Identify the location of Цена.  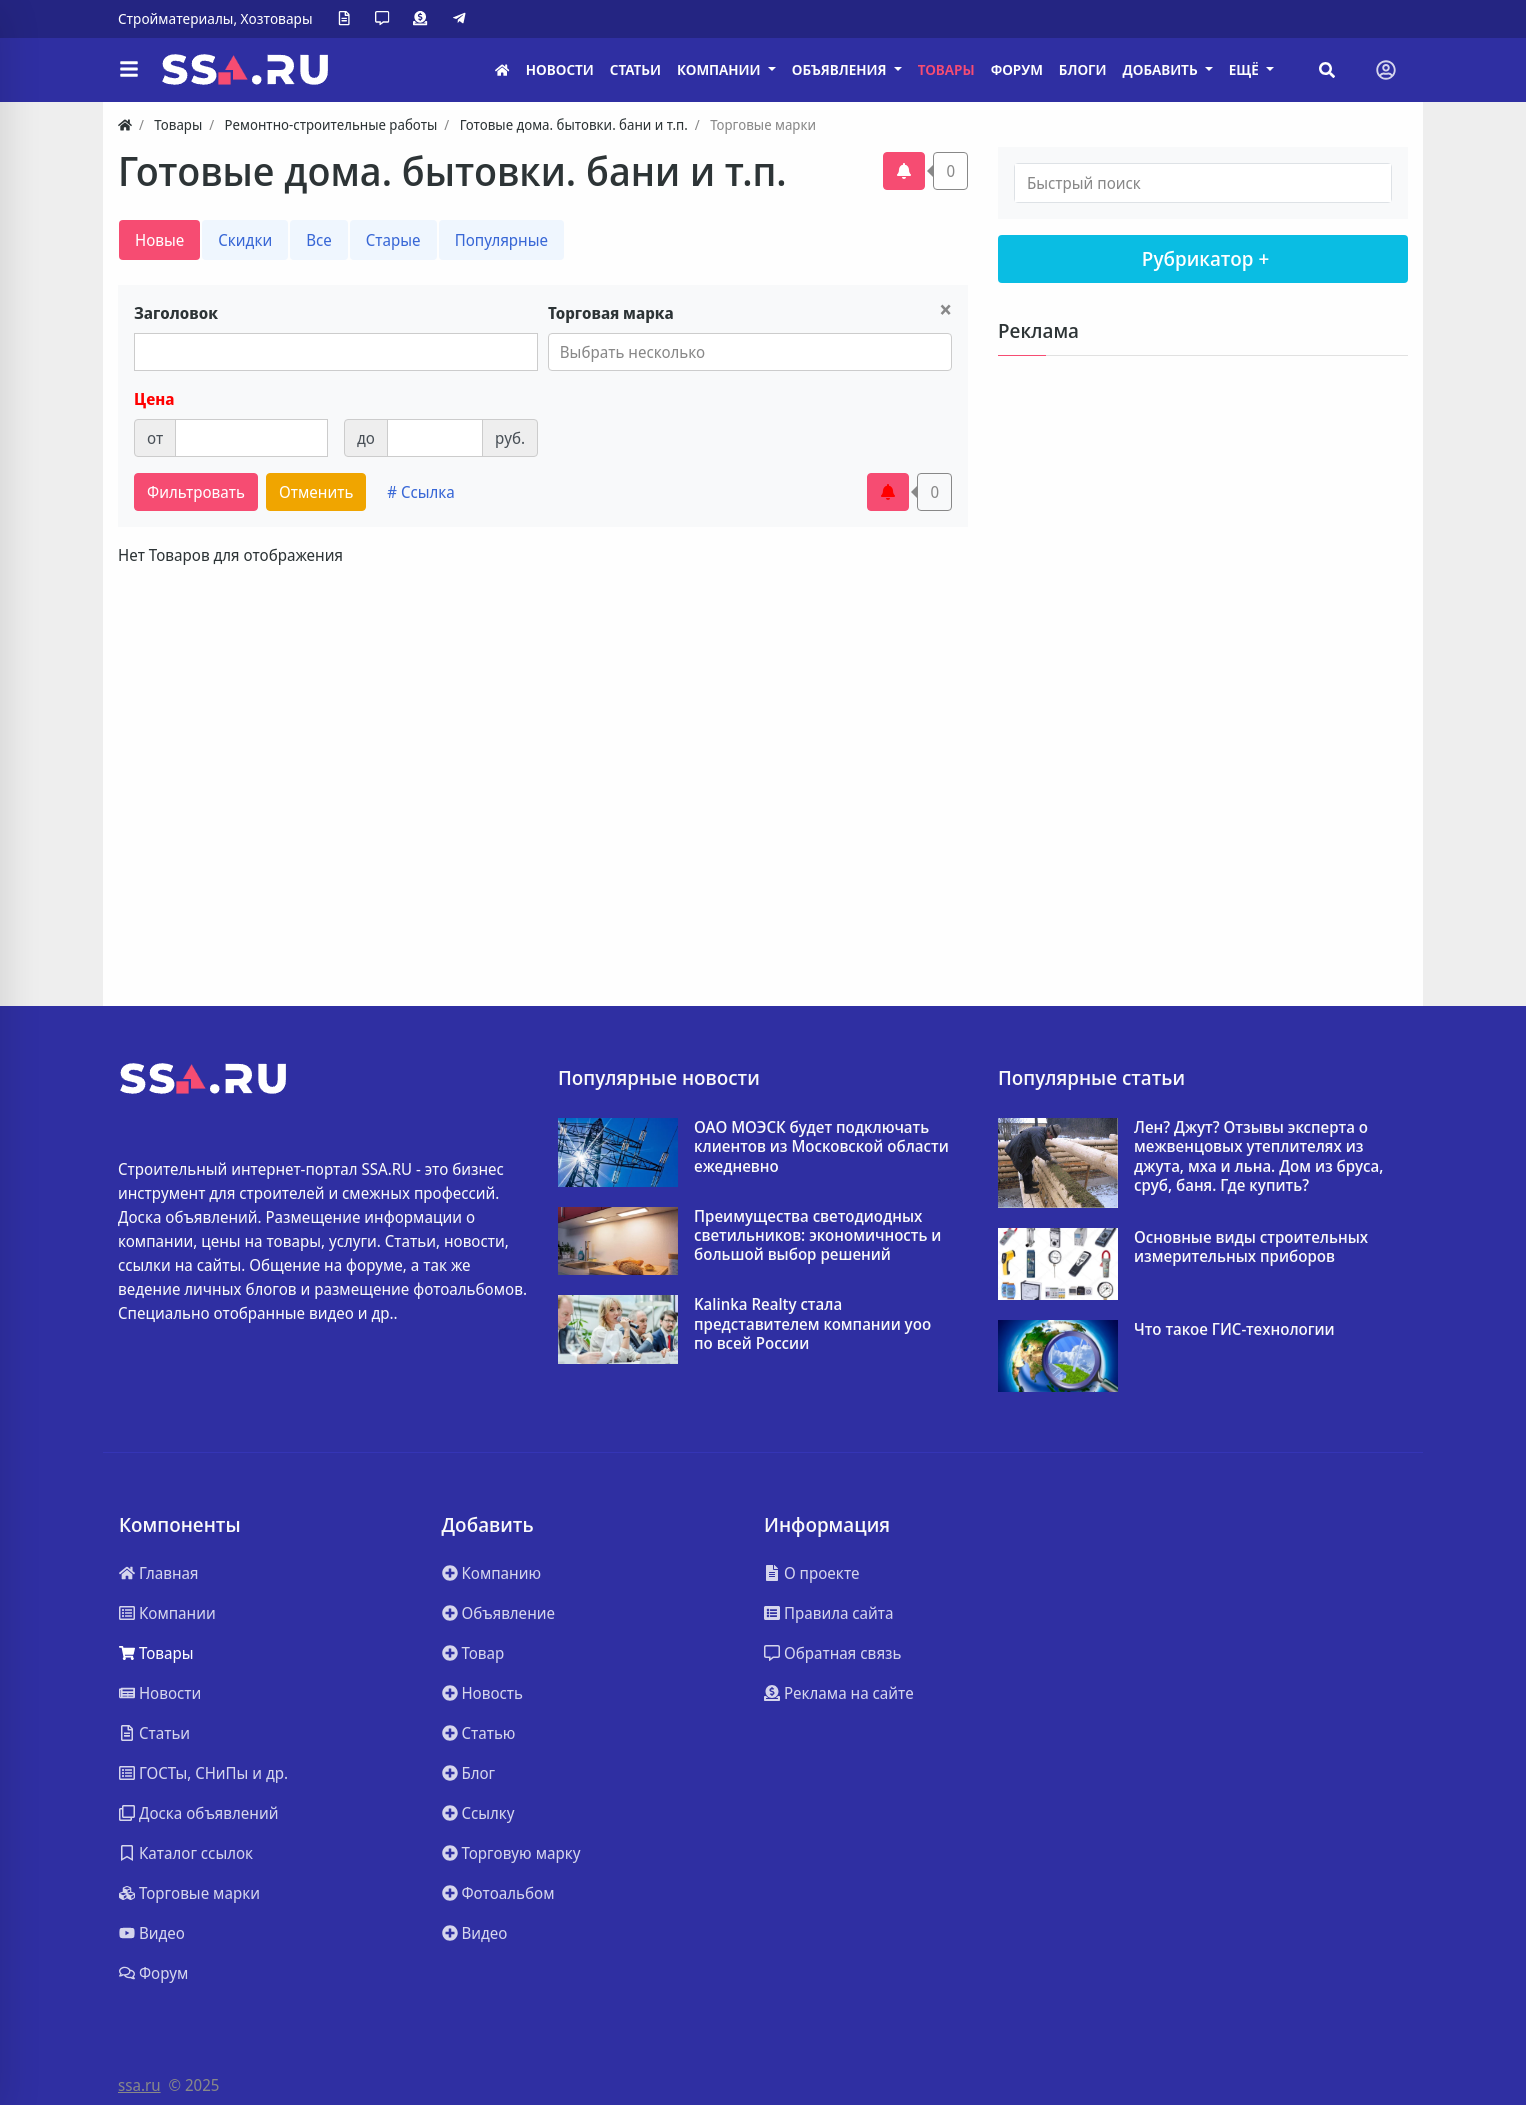
(154, 399).